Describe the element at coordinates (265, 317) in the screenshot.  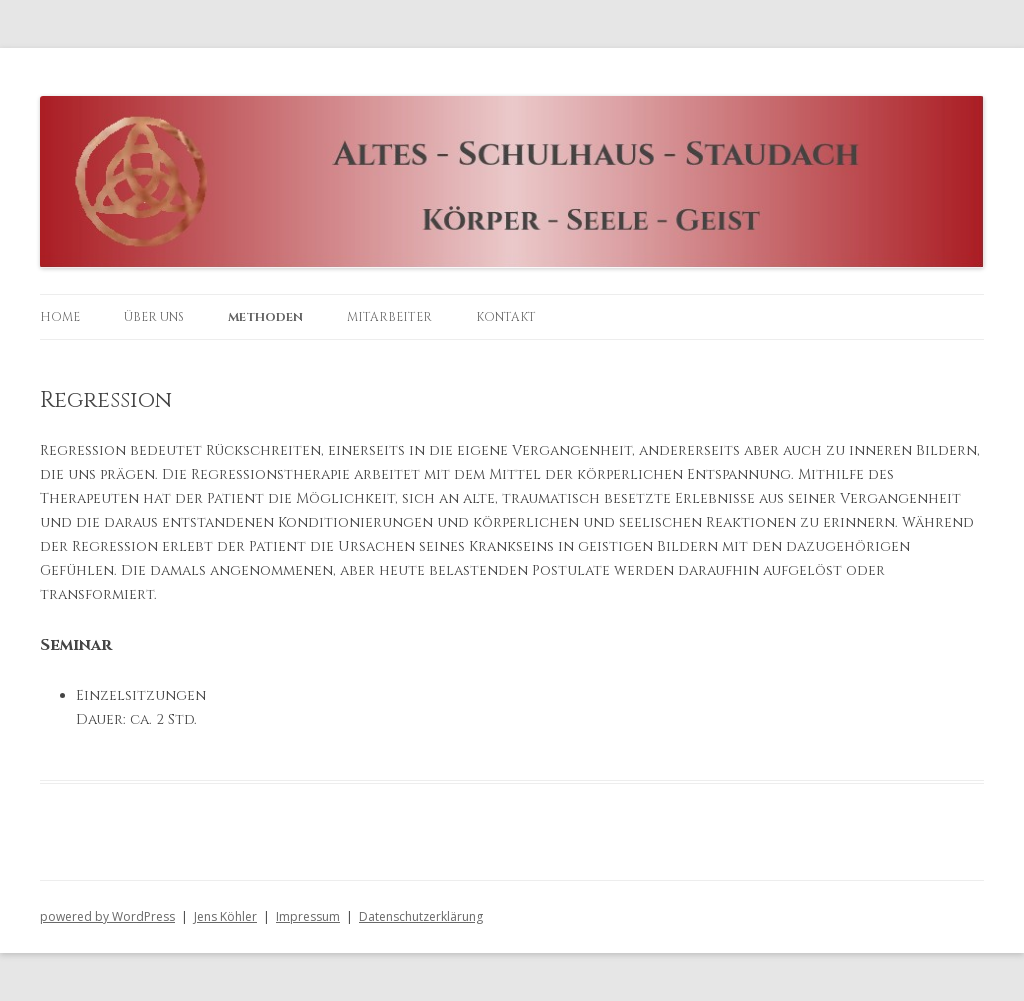
I see `Methoden` at that location.